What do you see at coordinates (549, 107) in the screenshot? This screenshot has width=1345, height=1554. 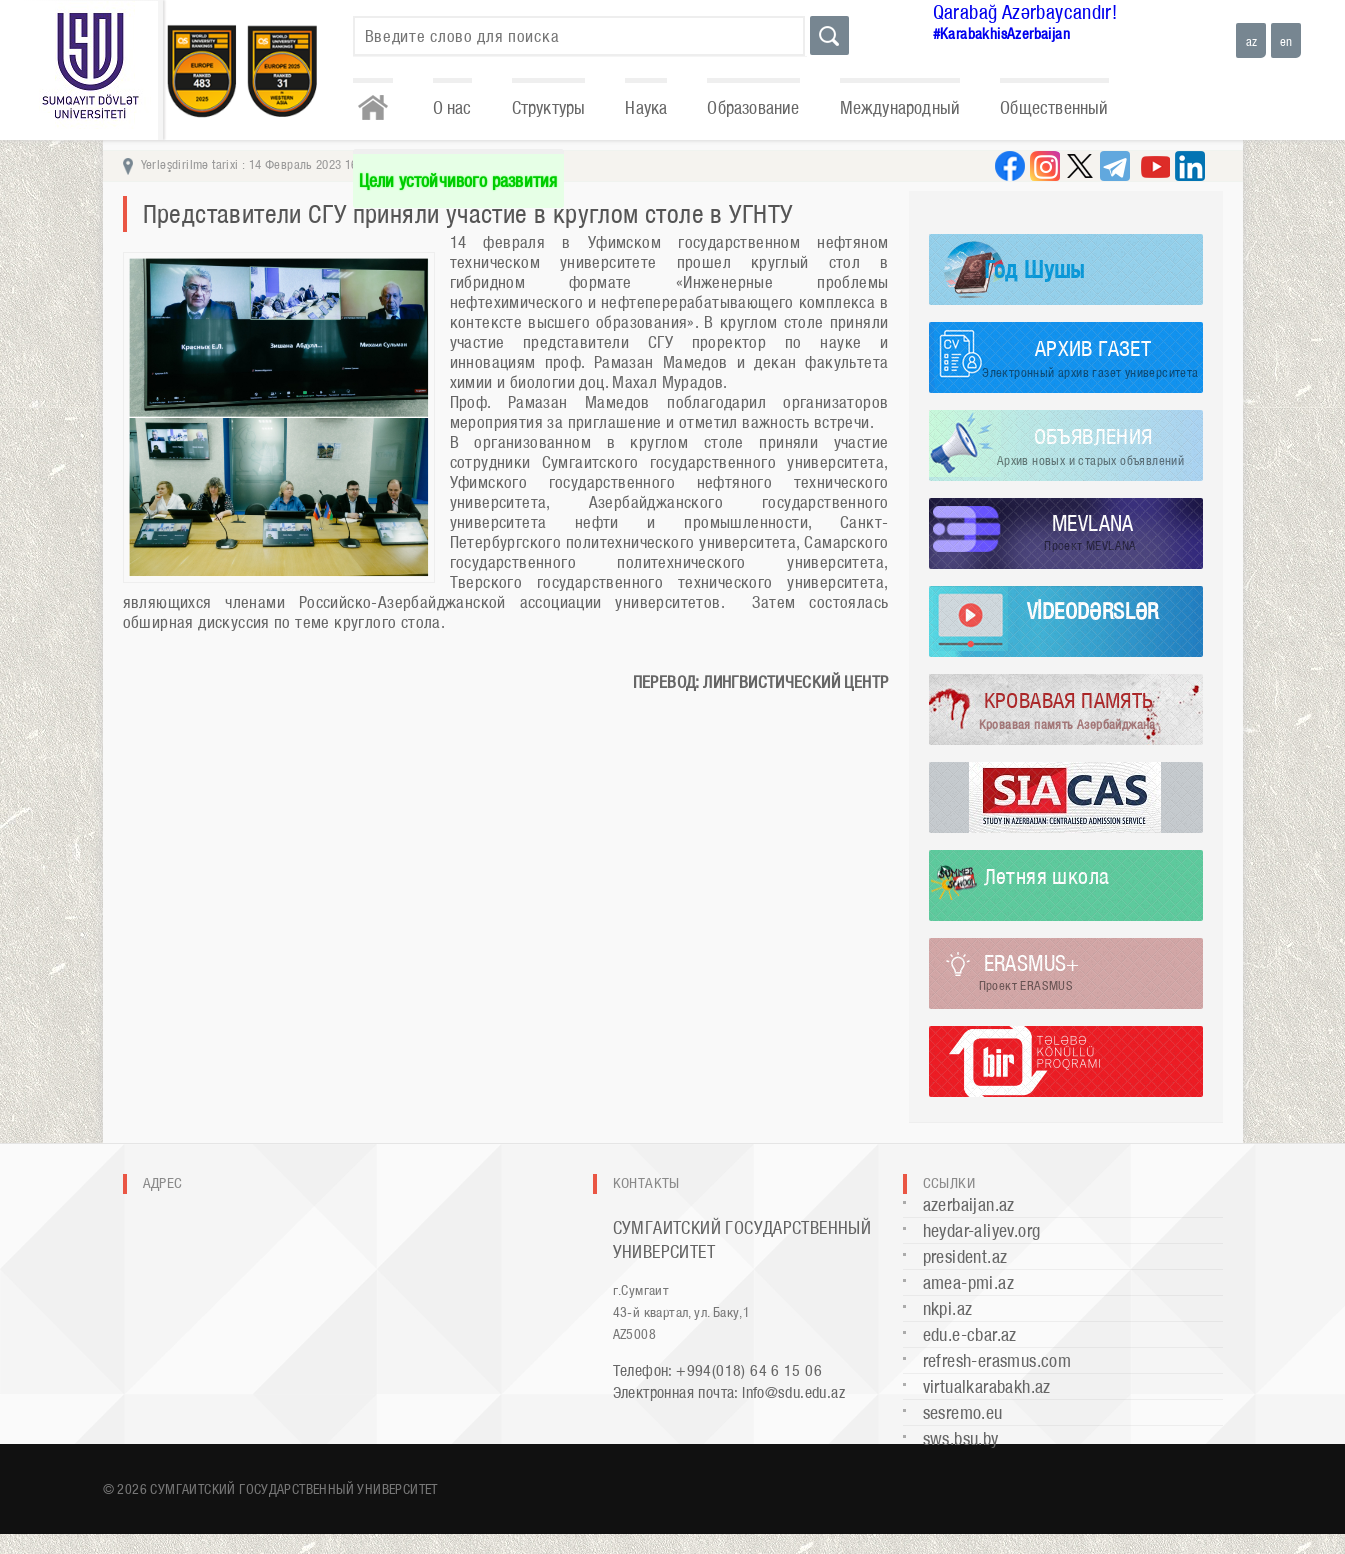 I see `Структуры` at bounding box center [549, 107].